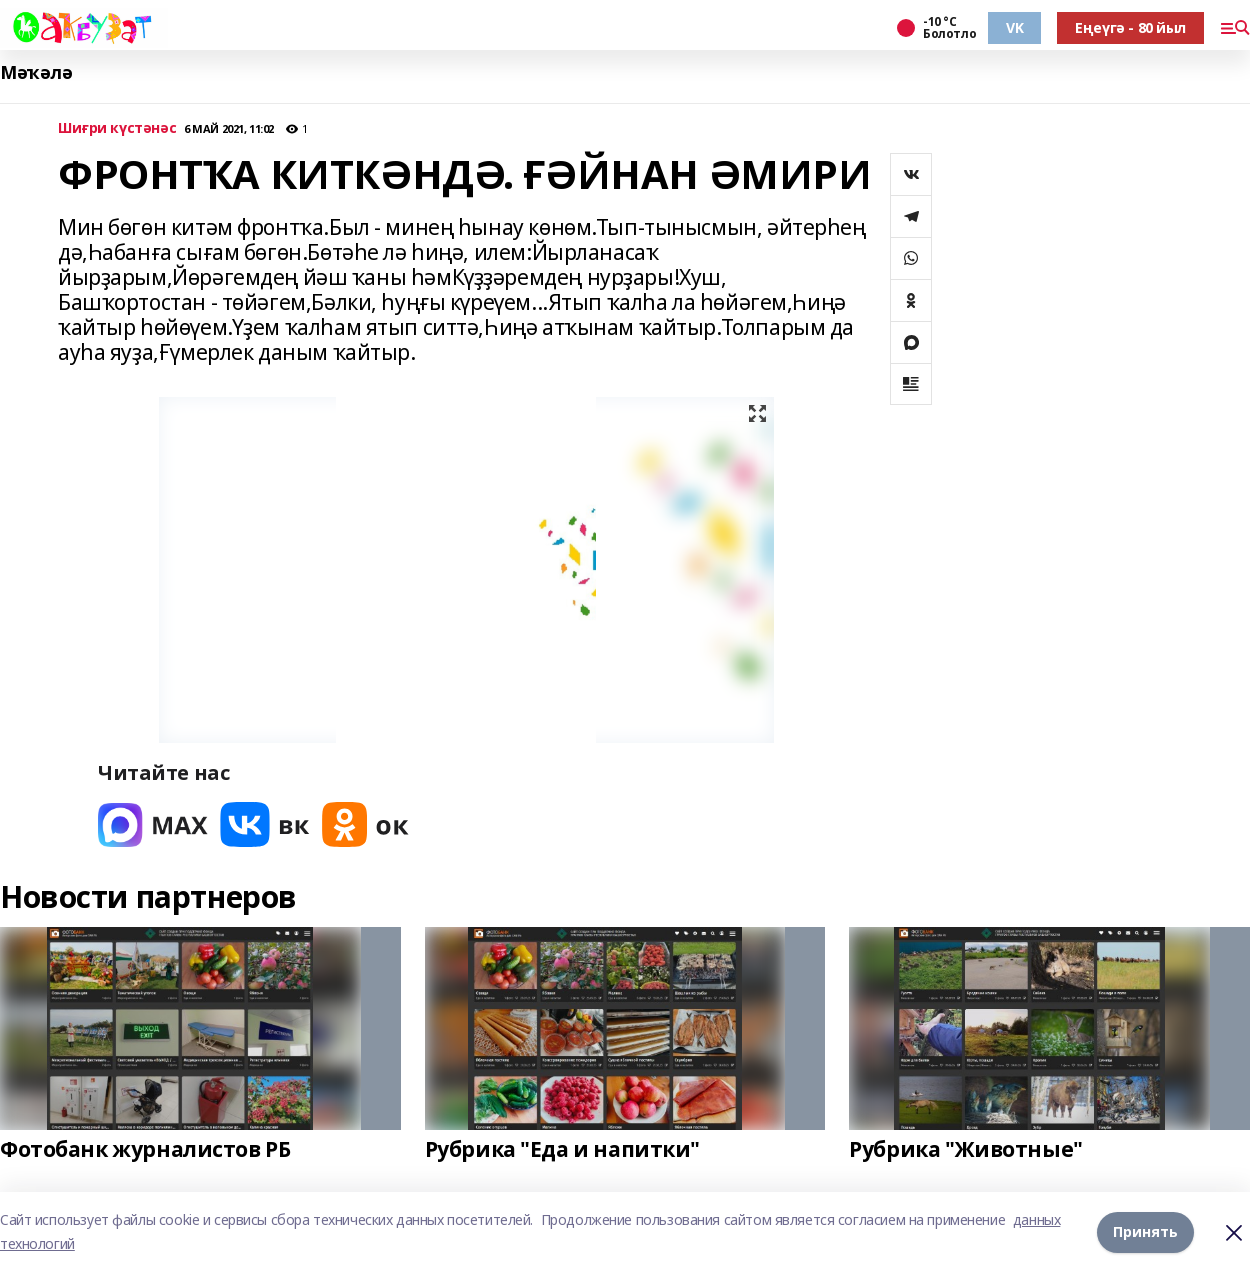 This screenshot has width=1250, height=1272. Describe the element at coordinates (117, 128) in the screenshot. I see `Шиғри күстәнәс` at that location.